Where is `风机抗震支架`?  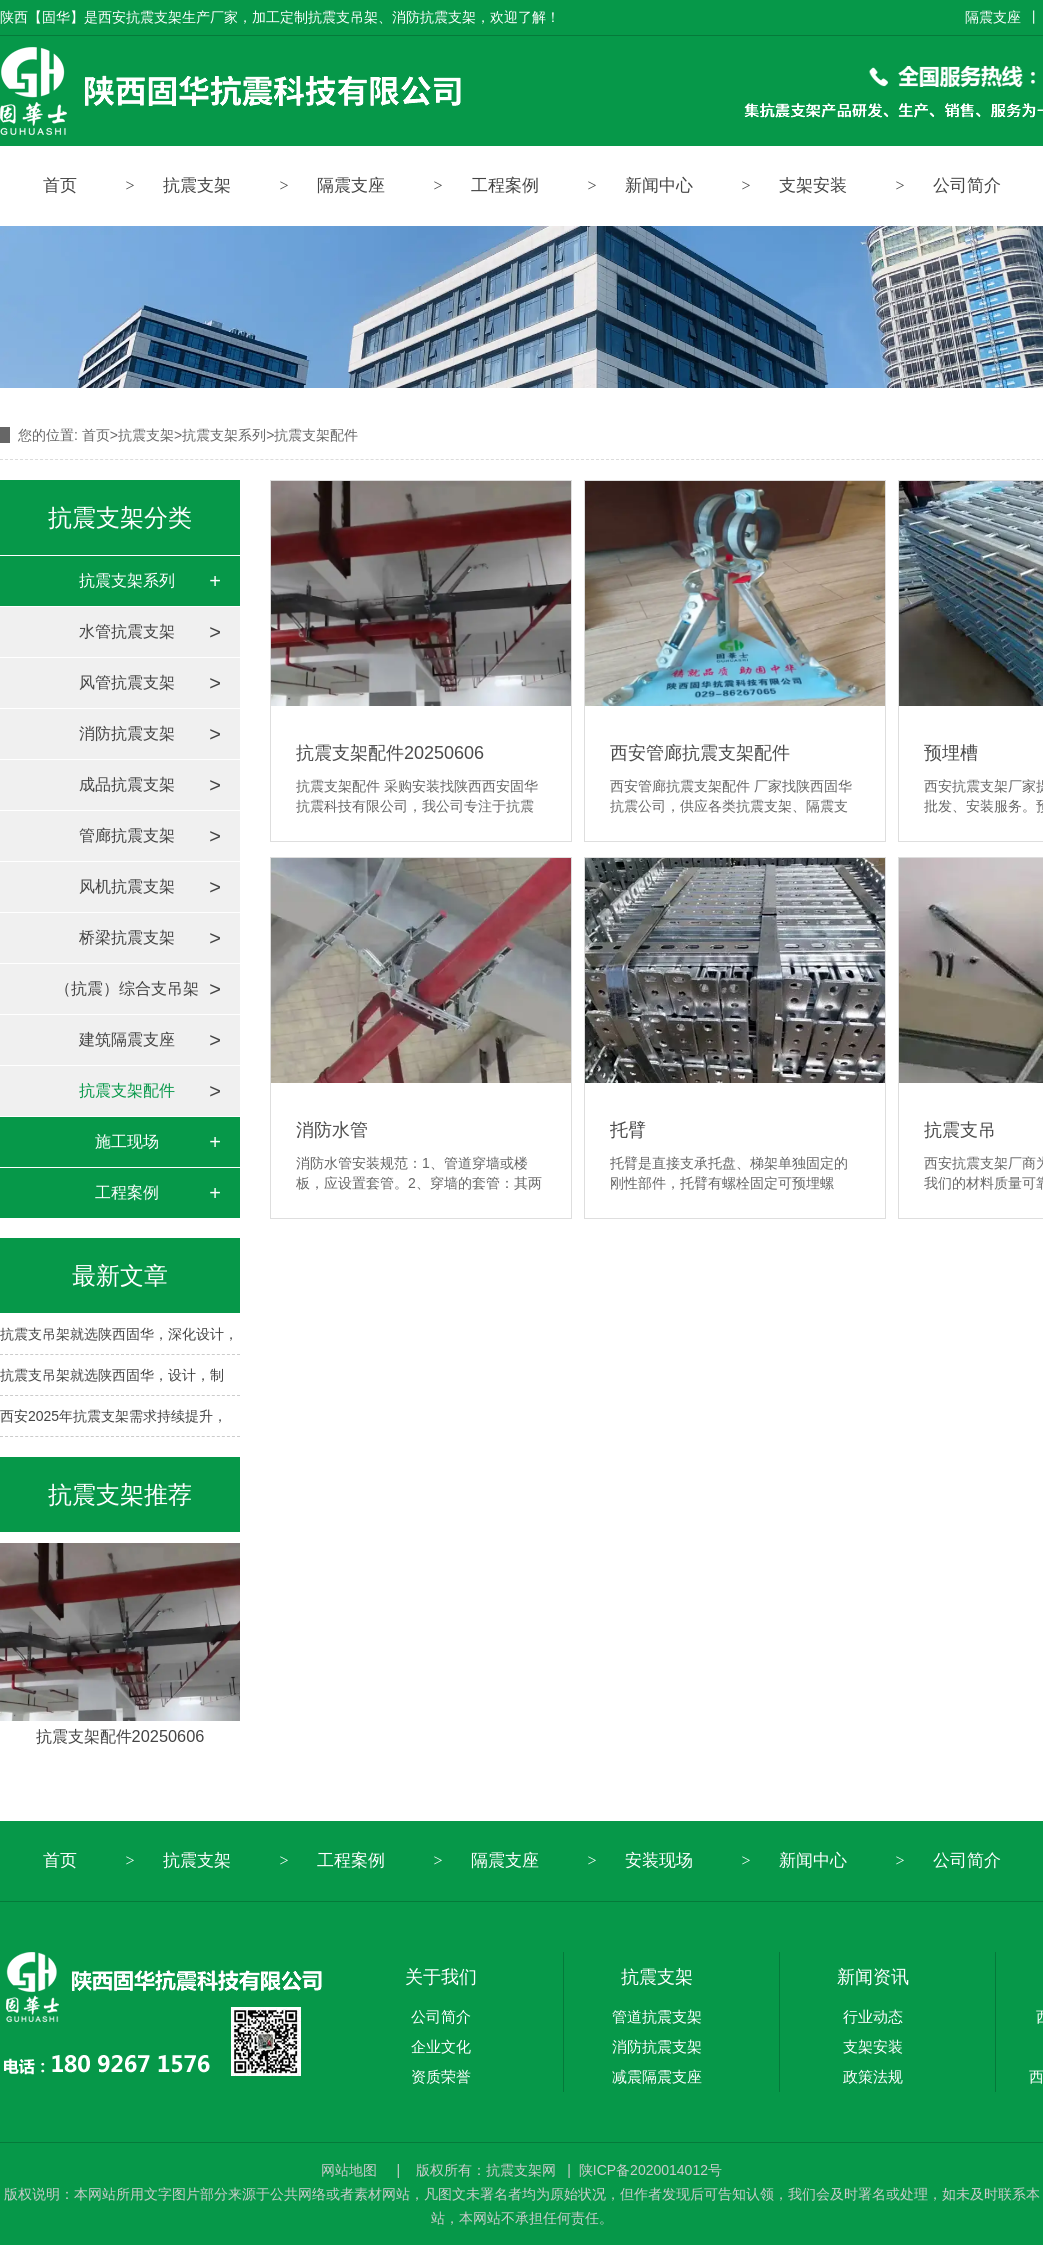 风机抗震支架 is located at coordinates (127, 886).